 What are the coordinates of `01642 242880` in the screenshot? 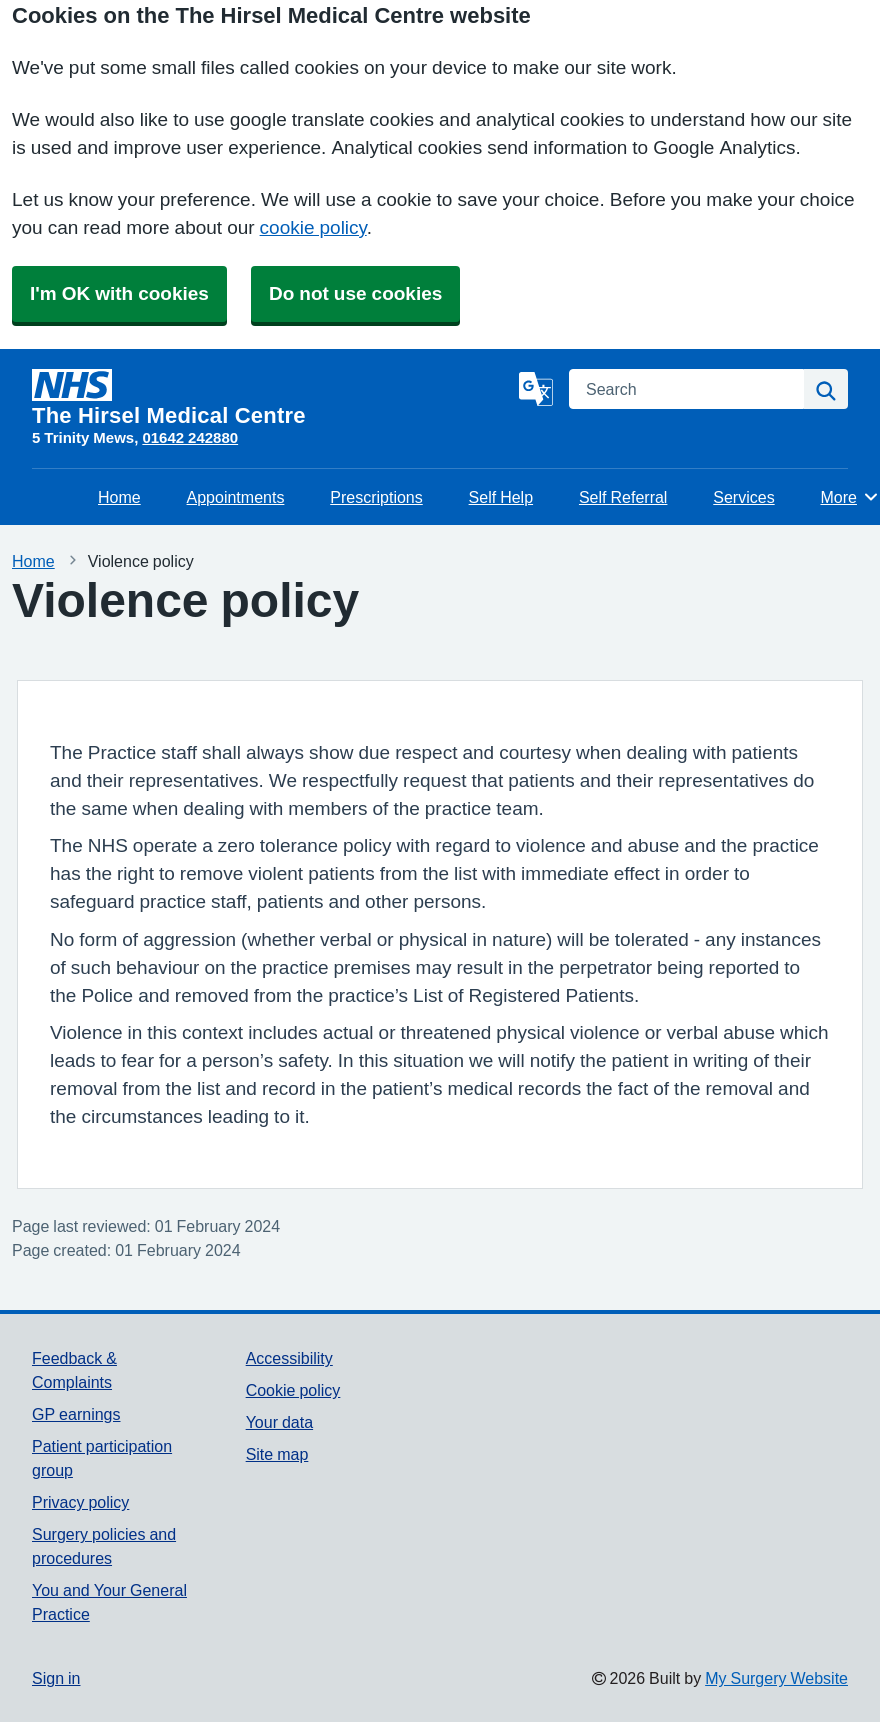 It's located at (190, 437).